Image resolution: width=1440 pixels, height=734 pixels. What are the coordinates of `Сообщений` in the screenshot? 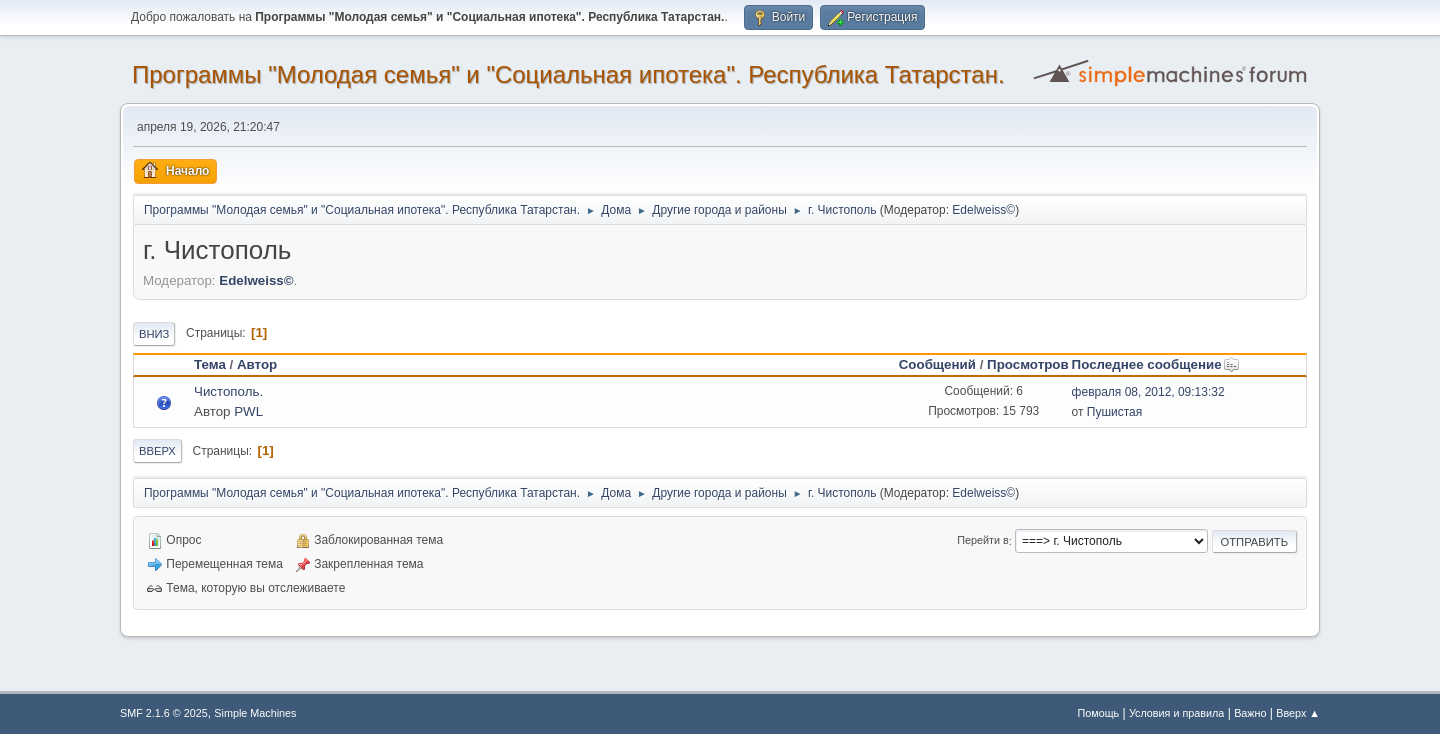 It's located at (937, 364).